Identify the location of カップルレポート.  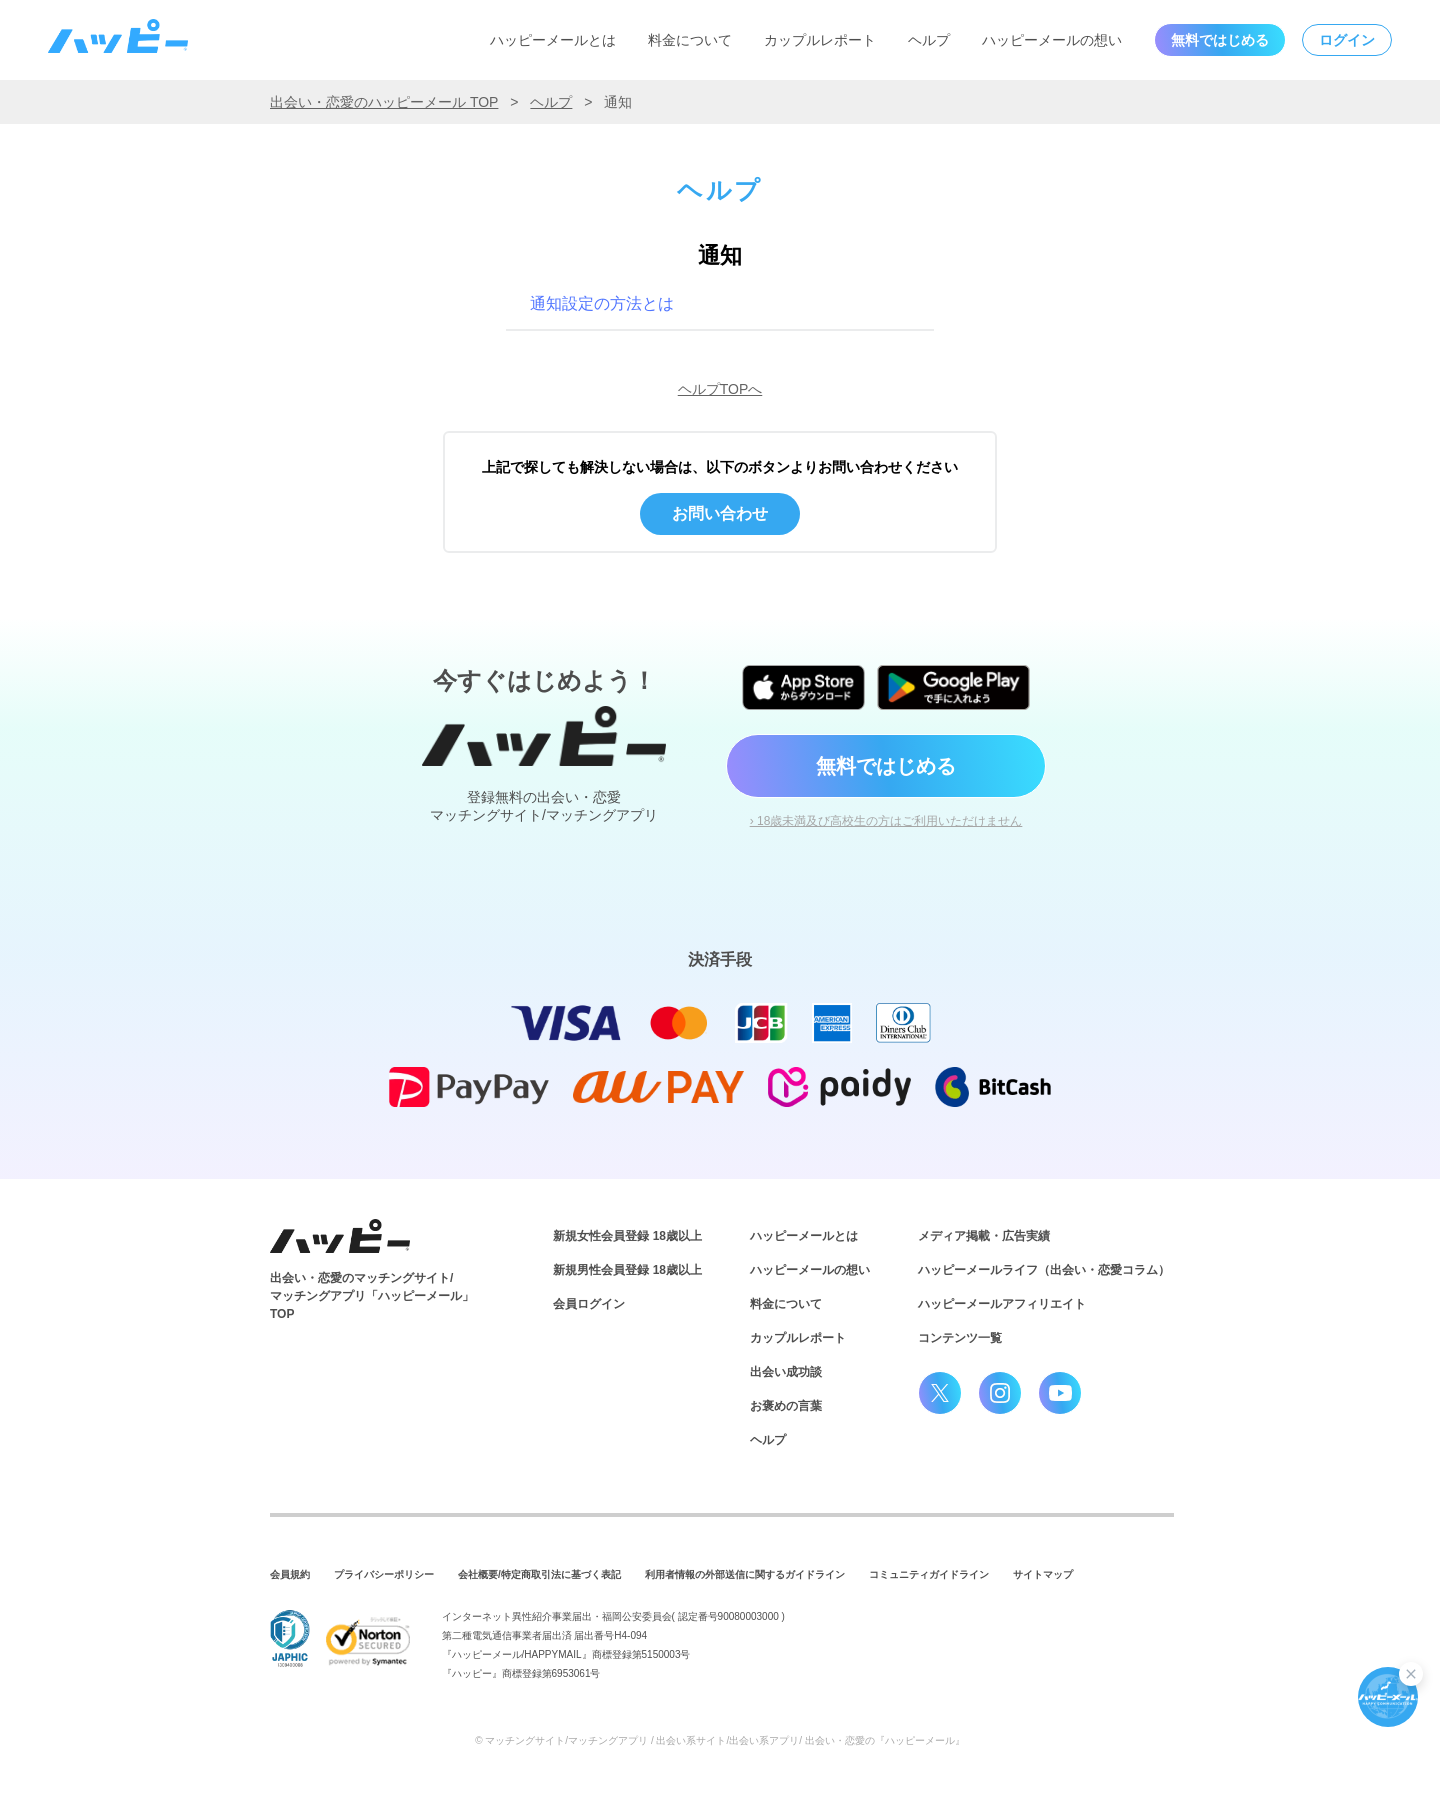
(820, 40).